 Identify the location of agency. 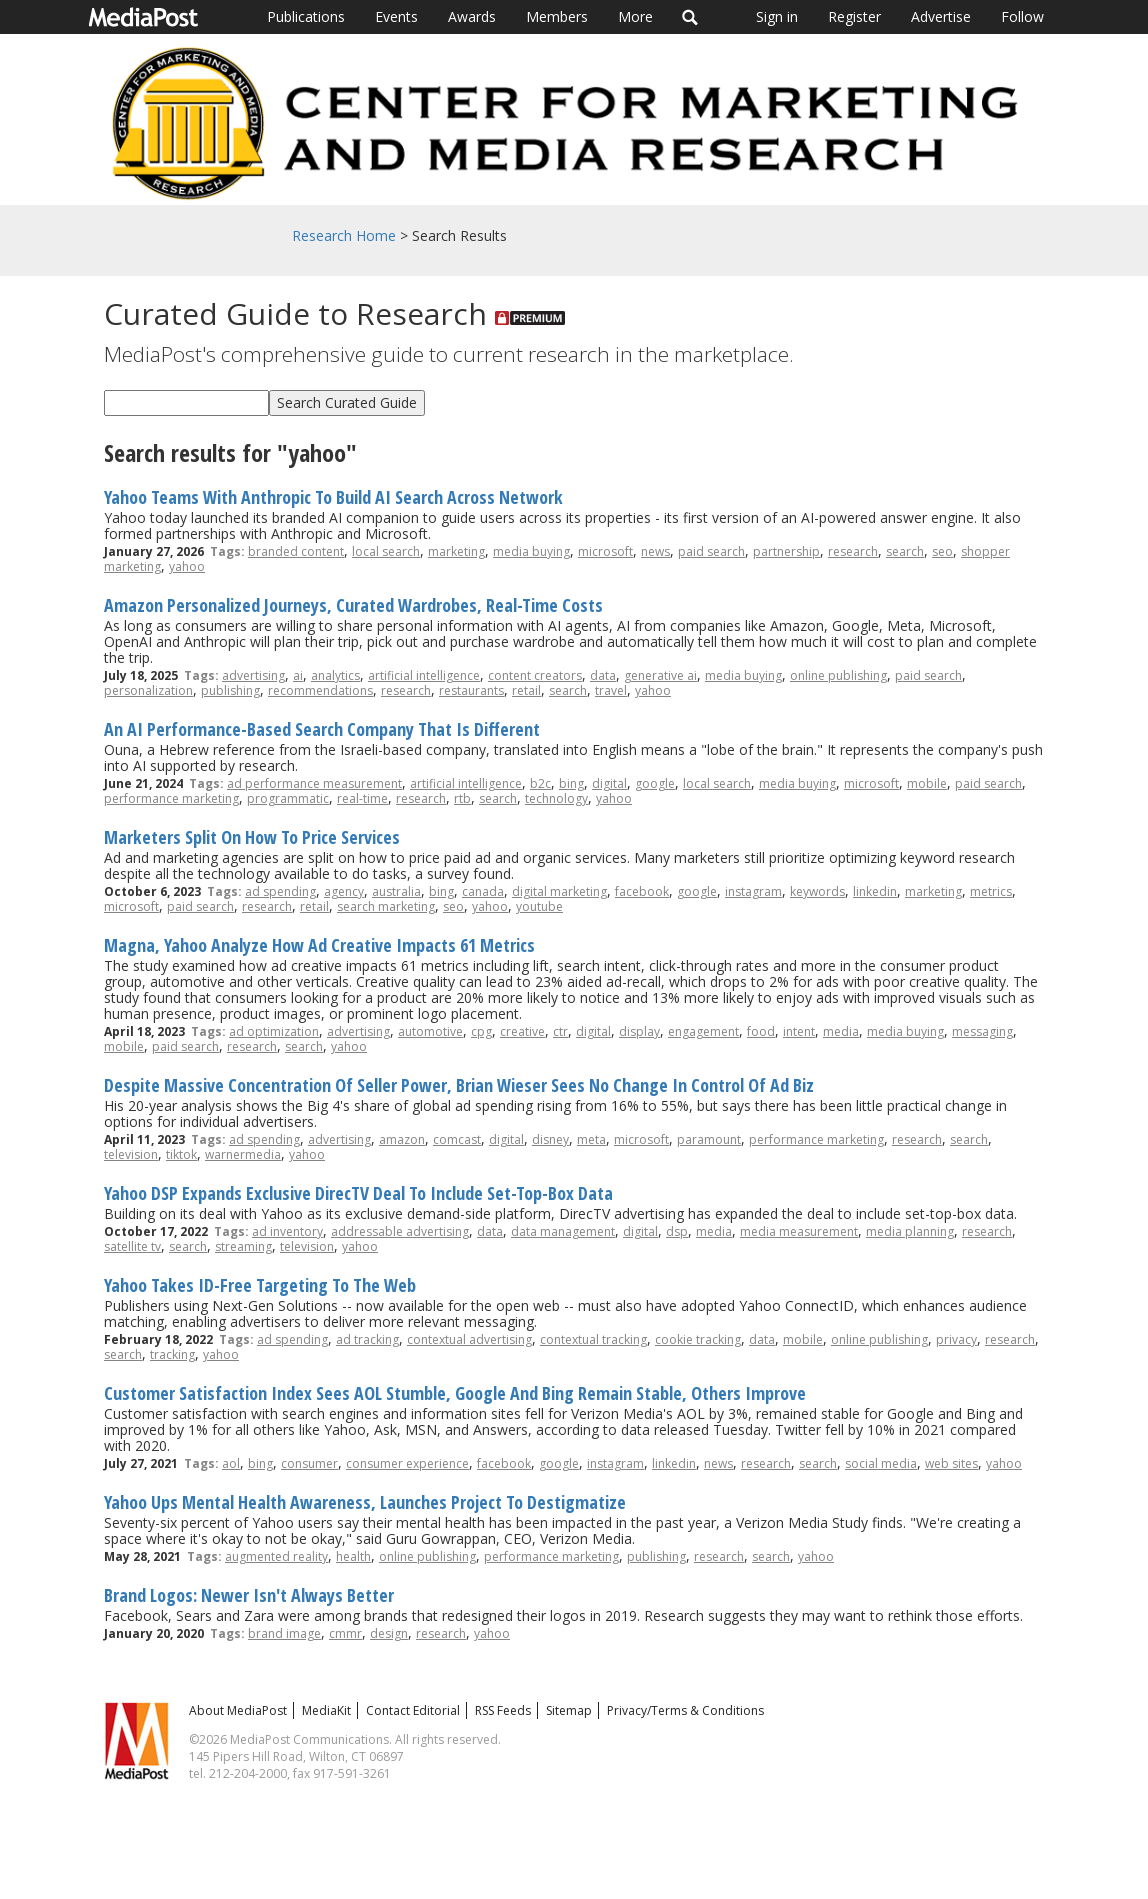
(344, 891).